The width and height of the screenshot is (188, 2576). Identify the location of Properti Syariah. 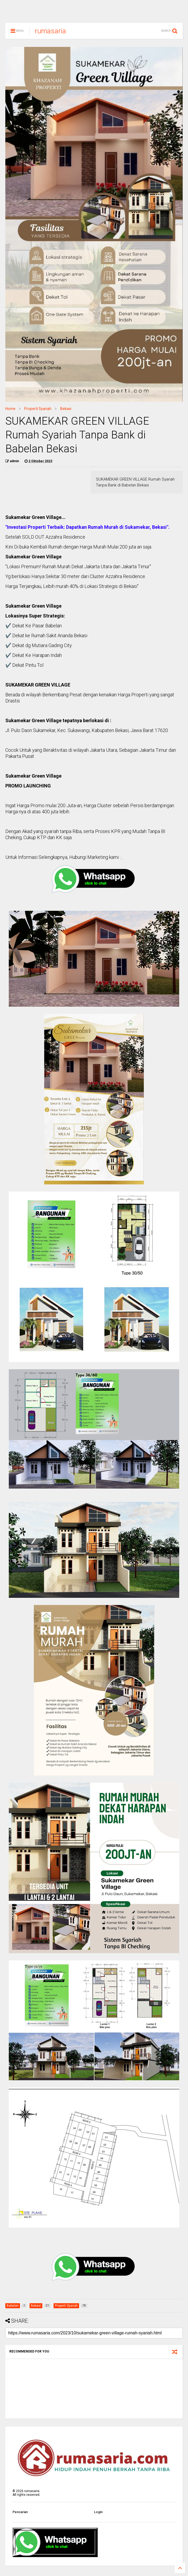
(37, 411).